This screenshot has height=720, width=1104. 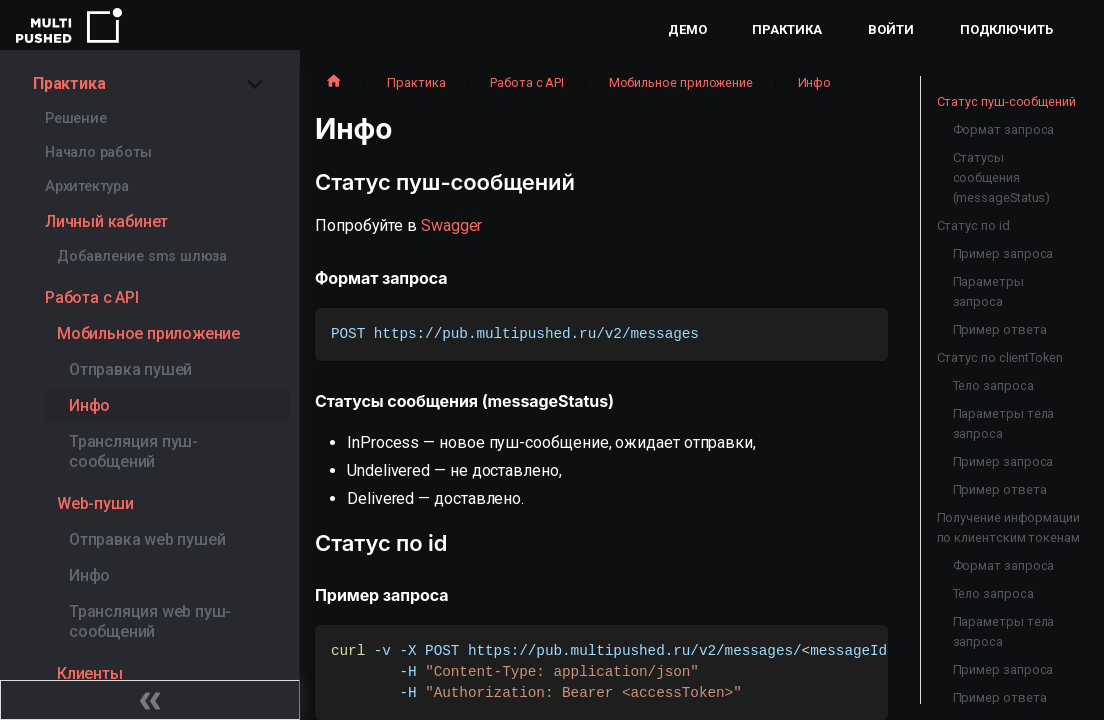 What do you see at coordinates (1006, 101) in the screenshot?
I see `Статус пуш-сообщений` at bounding box center [1006, 101].